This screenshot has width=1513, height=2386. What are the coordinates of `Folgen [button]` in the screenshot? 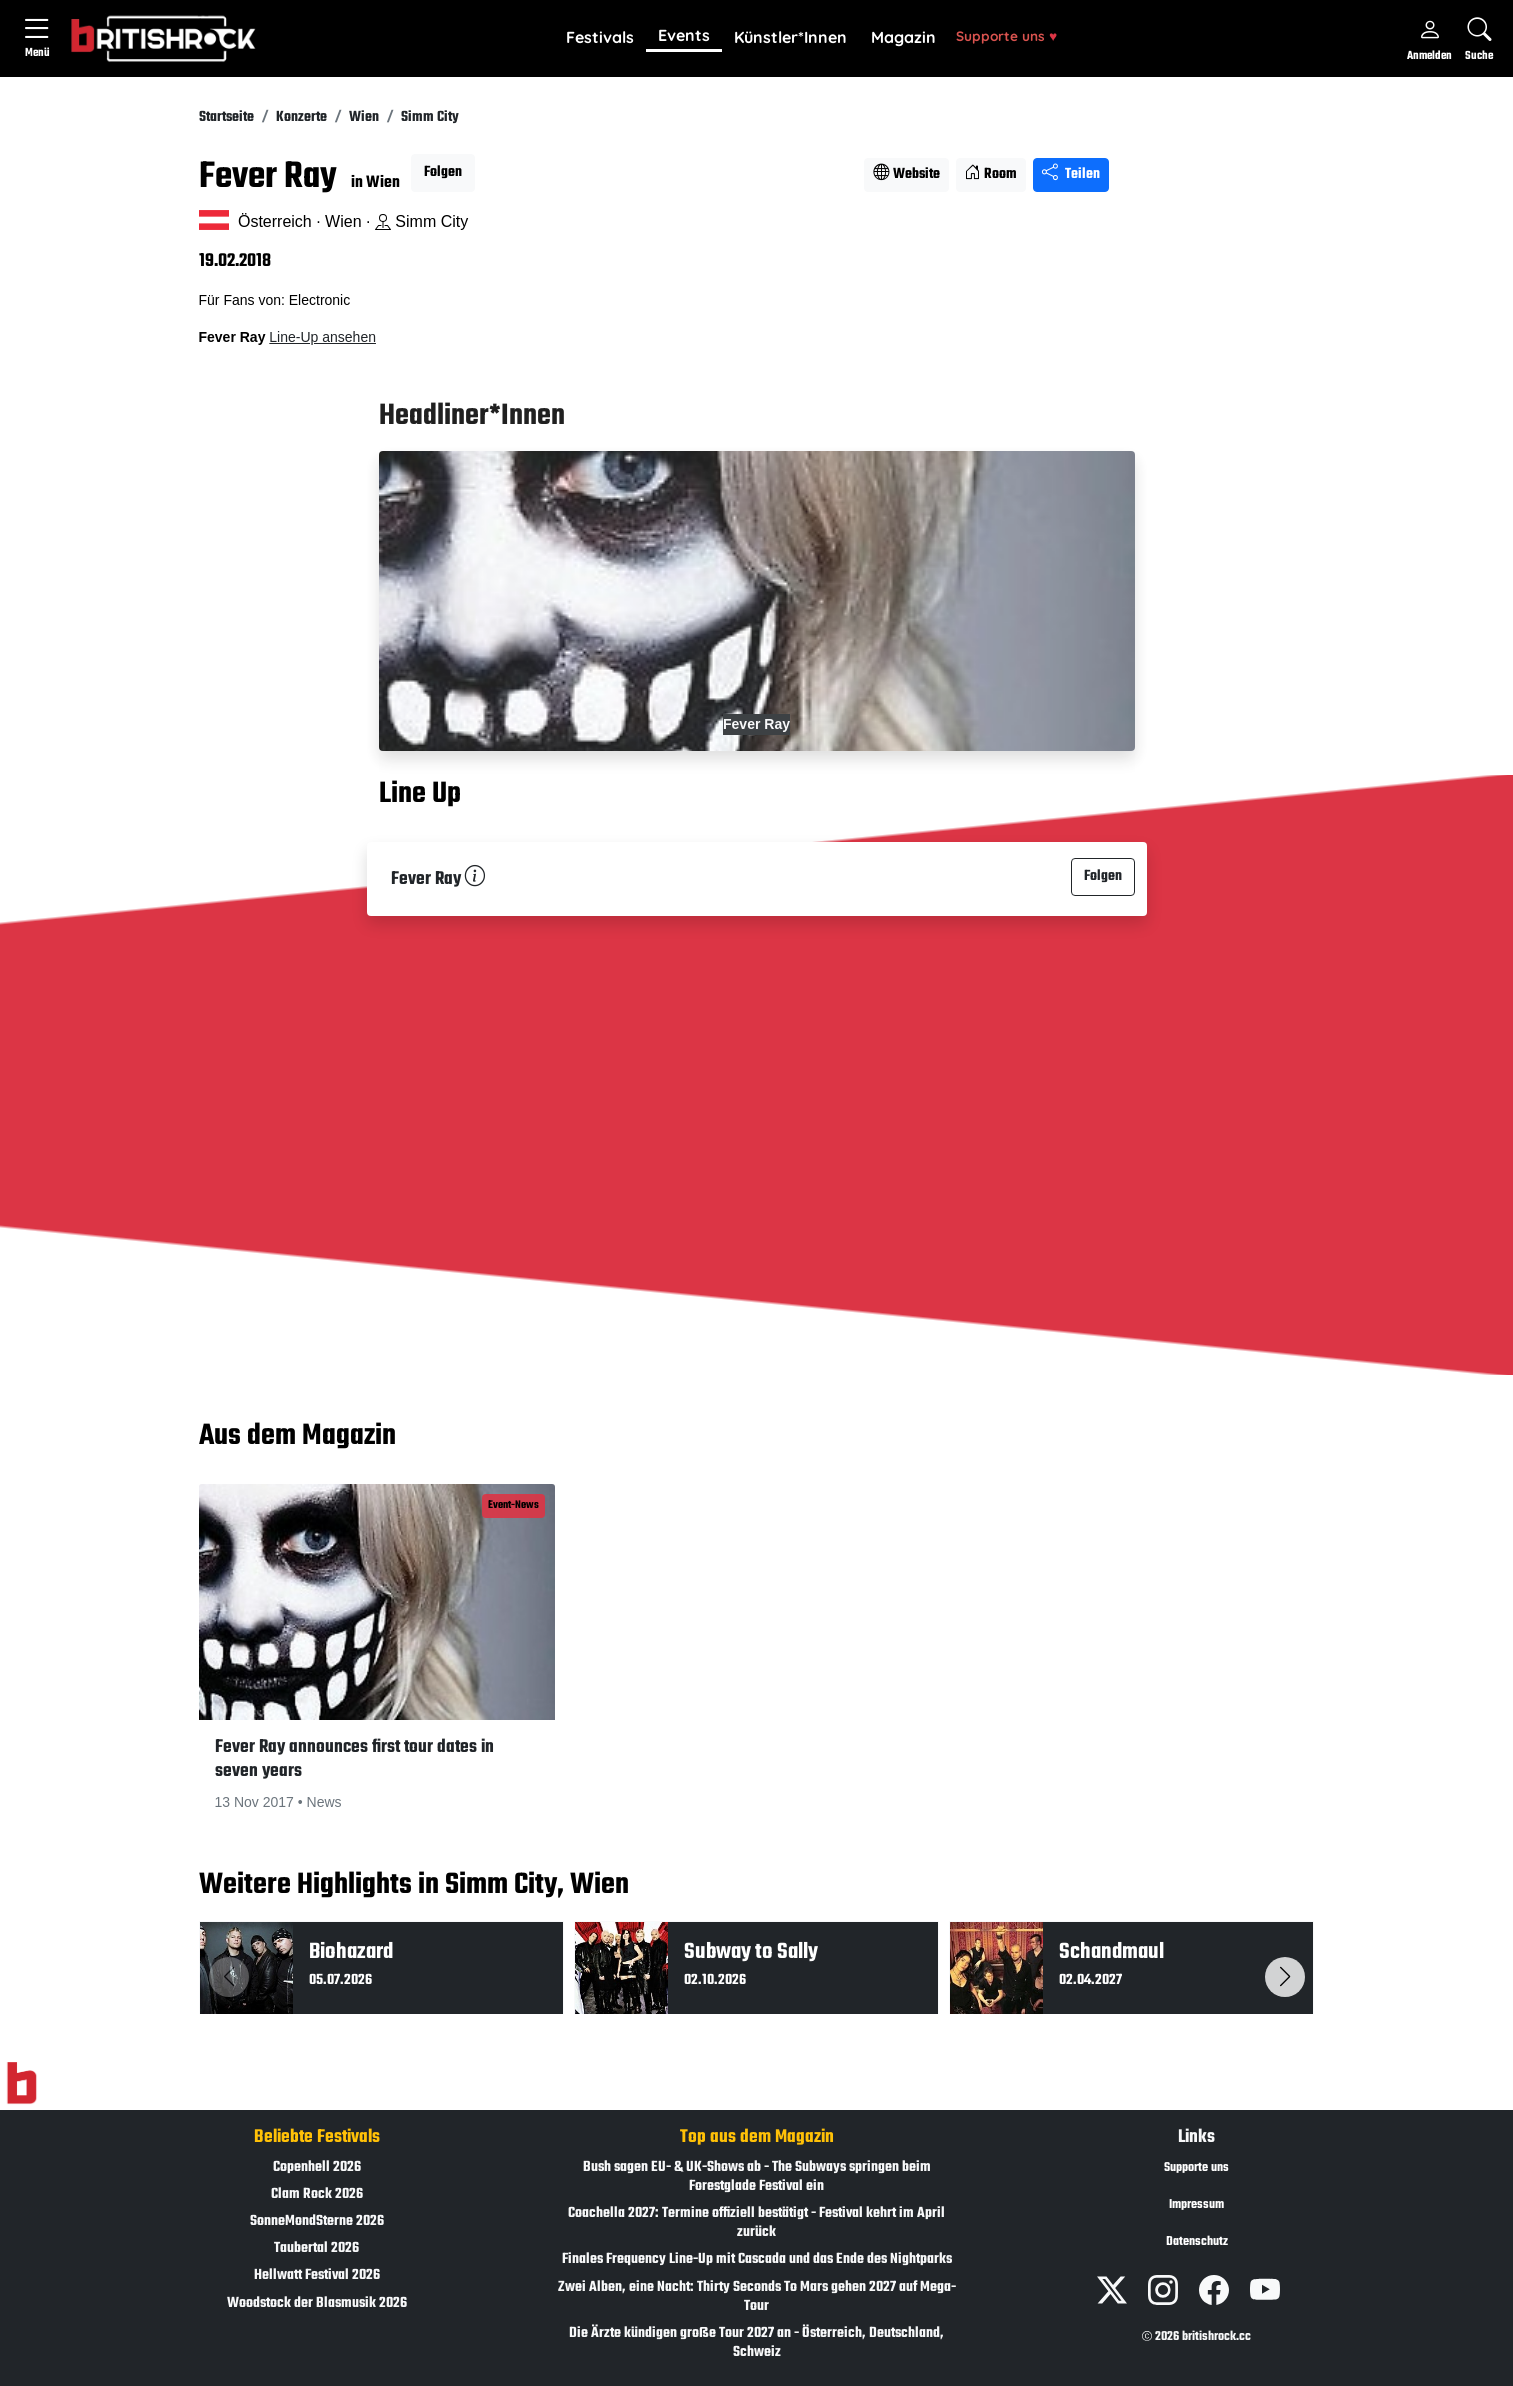 It's located at (443, 172).